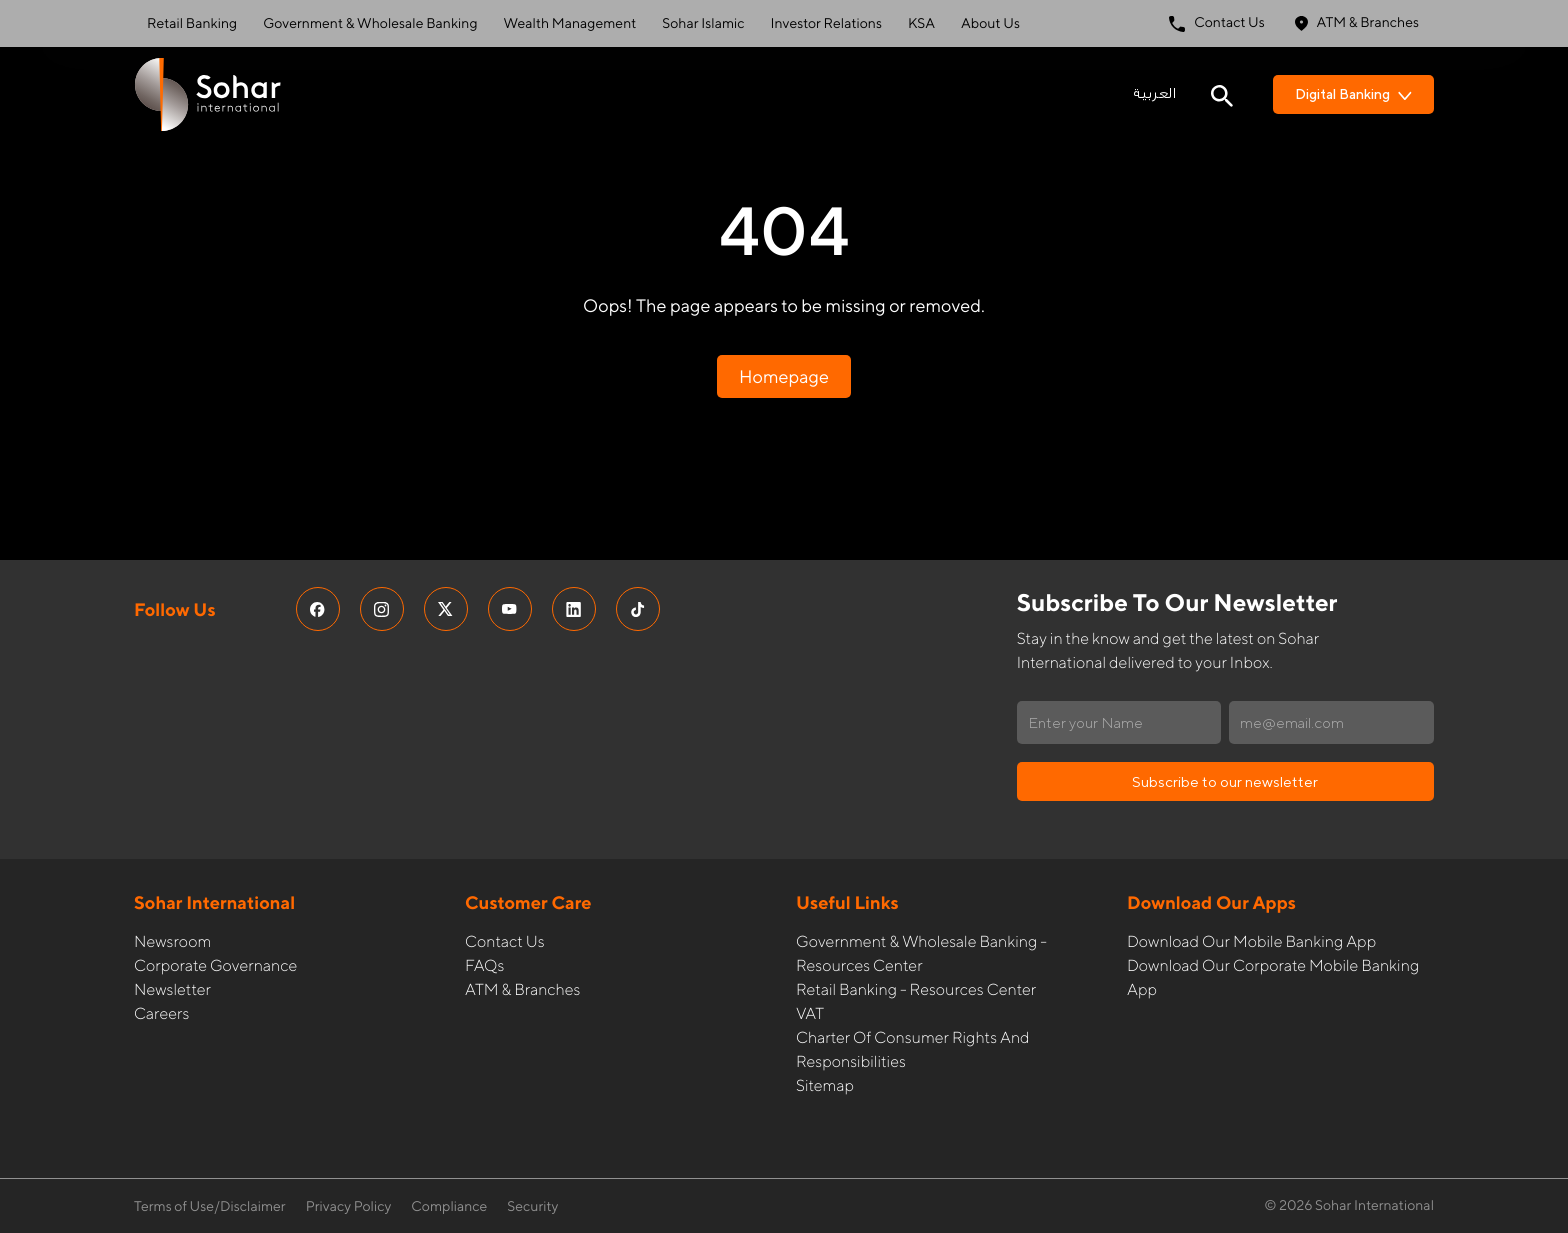 The width and height of the screenshot is (1568, 1233). Describe the element at coordinates (916, 989) in the screenshot. I see `Retail Banking - Resources Center` at that location.